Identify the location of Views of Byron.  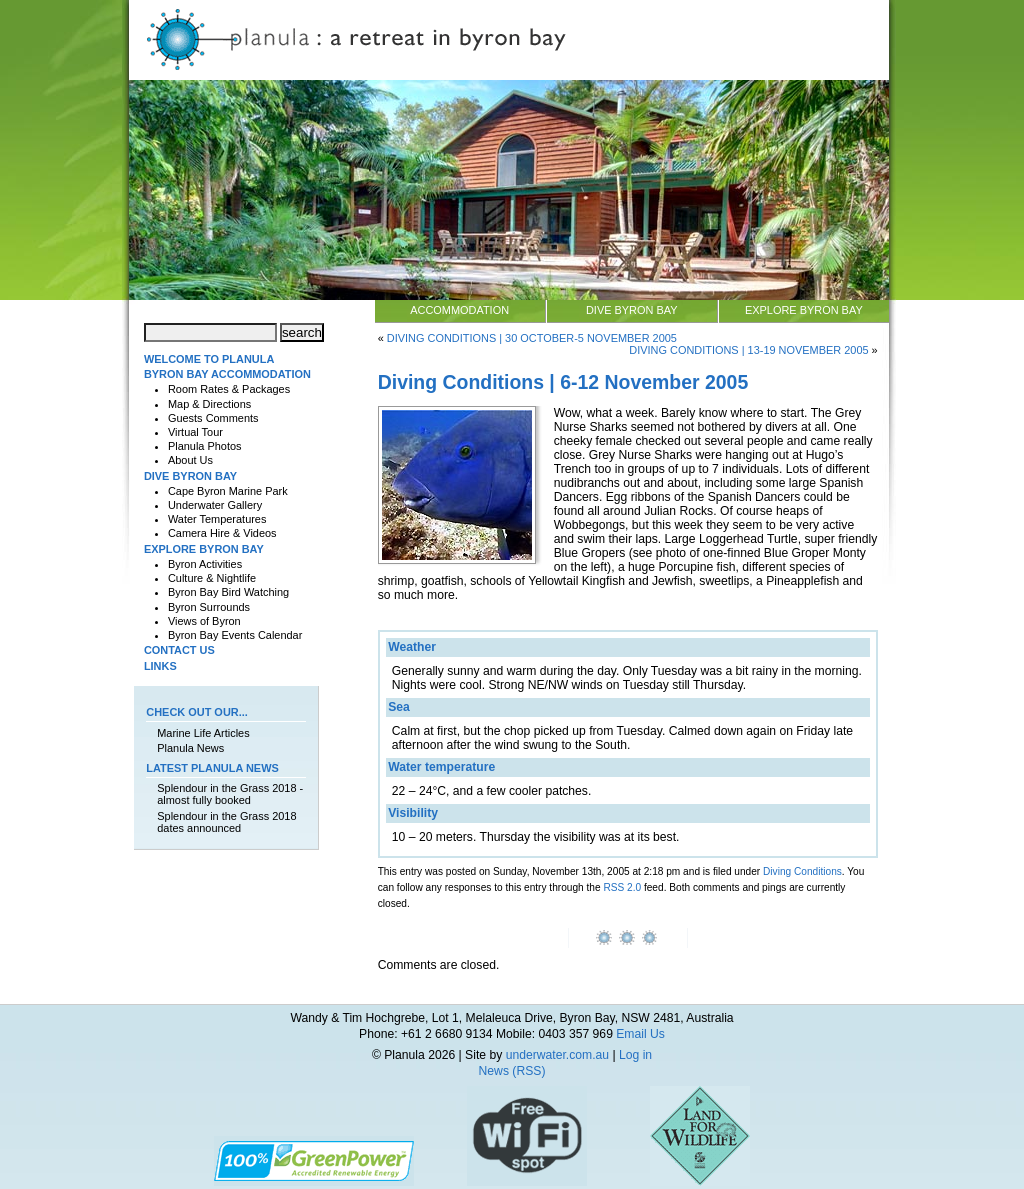
(204, 621).